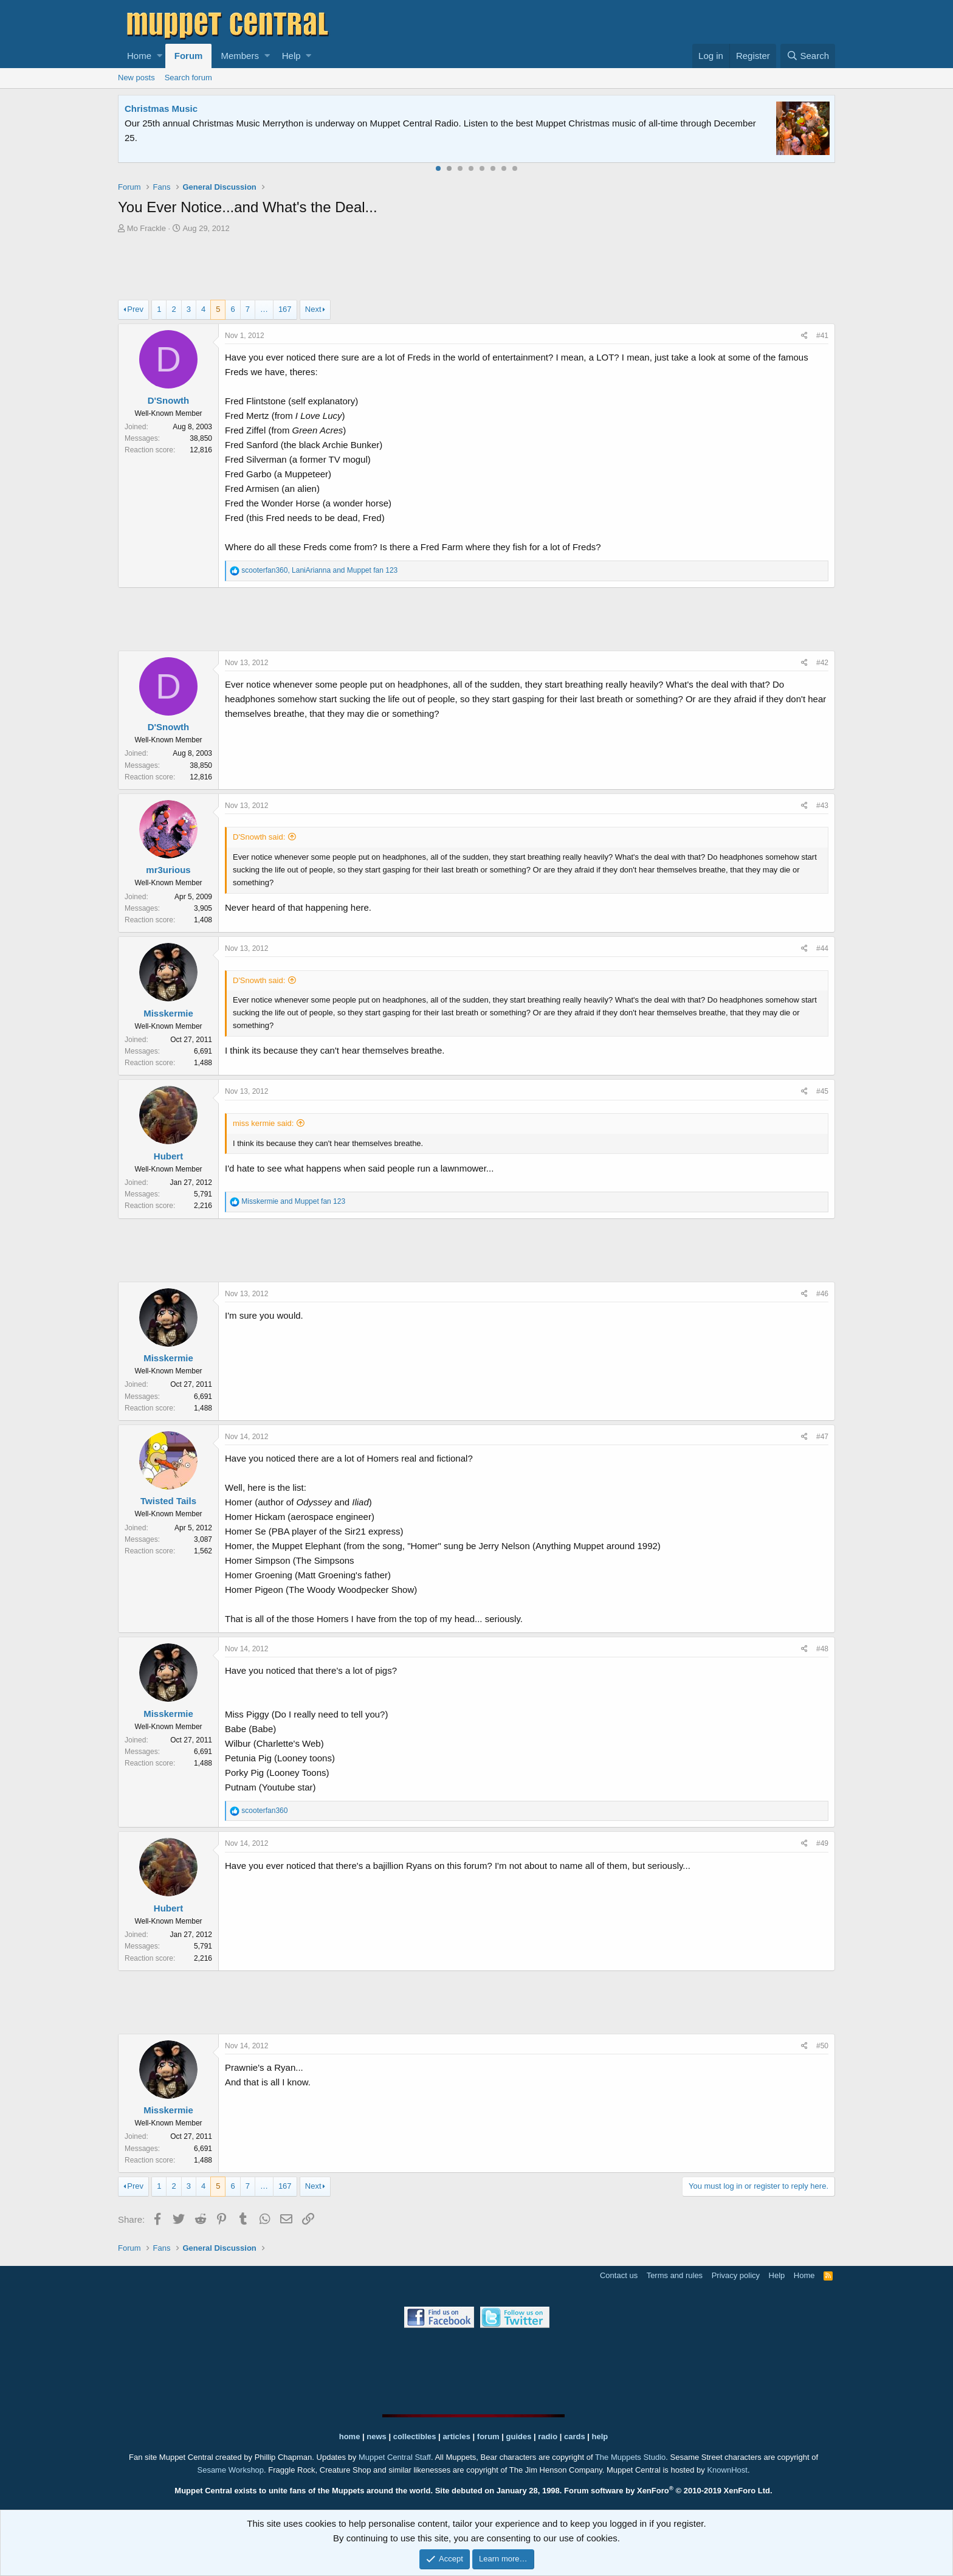 The width and height of the screenshot is (953, 2576). I want to click on Hubert, so click(168, 1156).